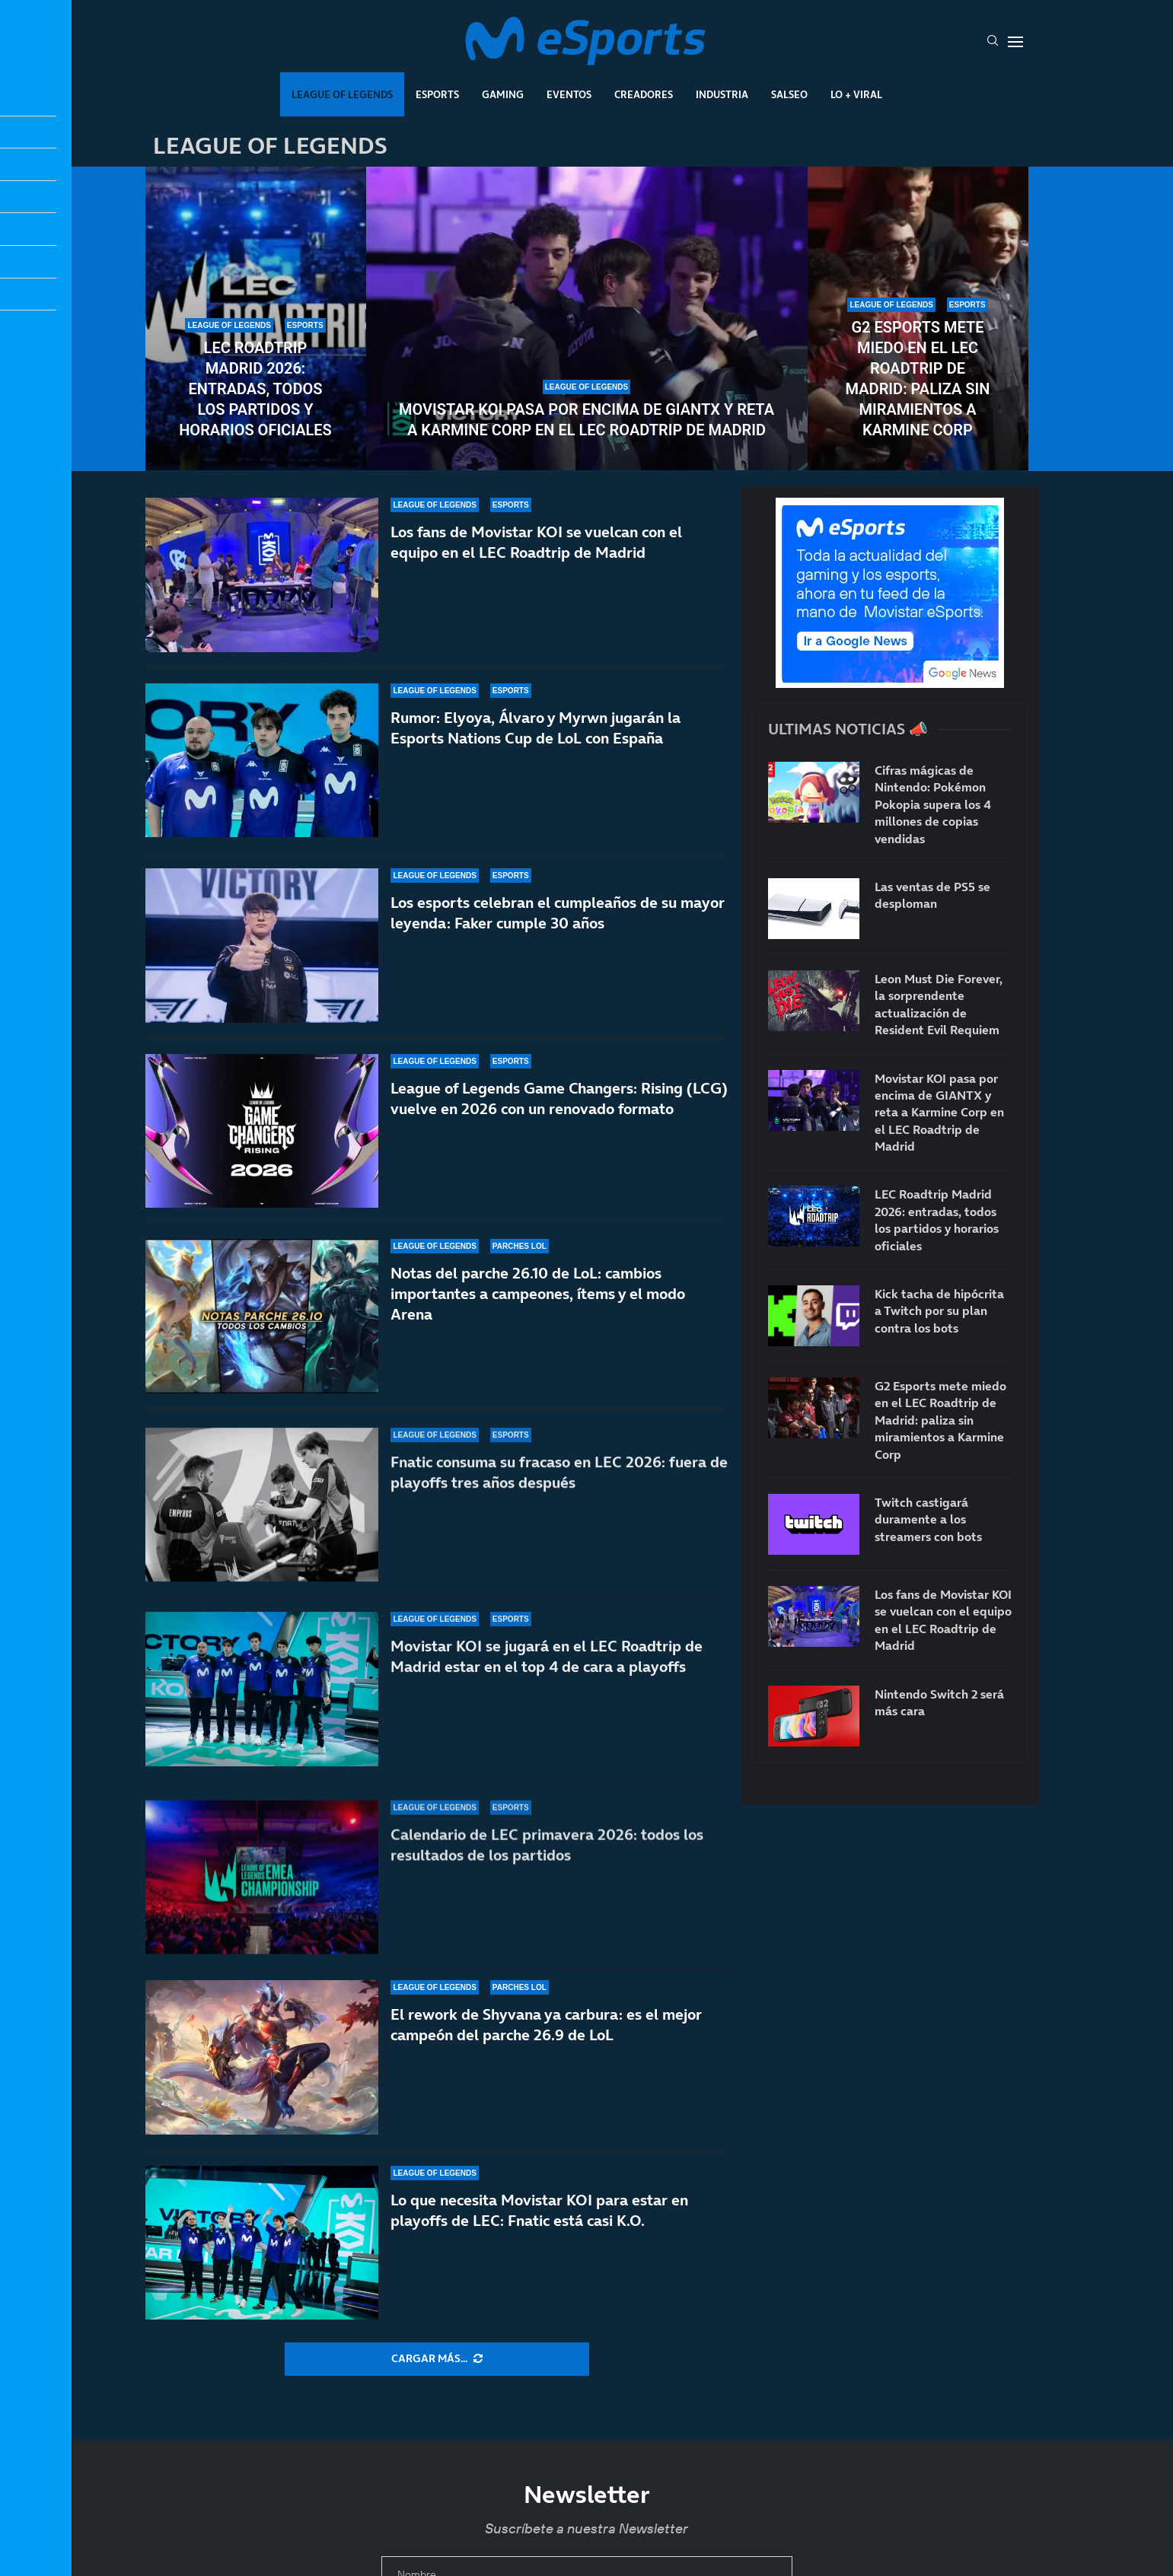 Image resolution: width=1173 pixels, height=2576 pixels. What do you see at coordinates (539, 2210) in the screenshot?
I see `Lo que necesita Movistar KOI para estar en playoffs de LEC: Fnatic está casi K.O.` at bounding box center [539, 2210].